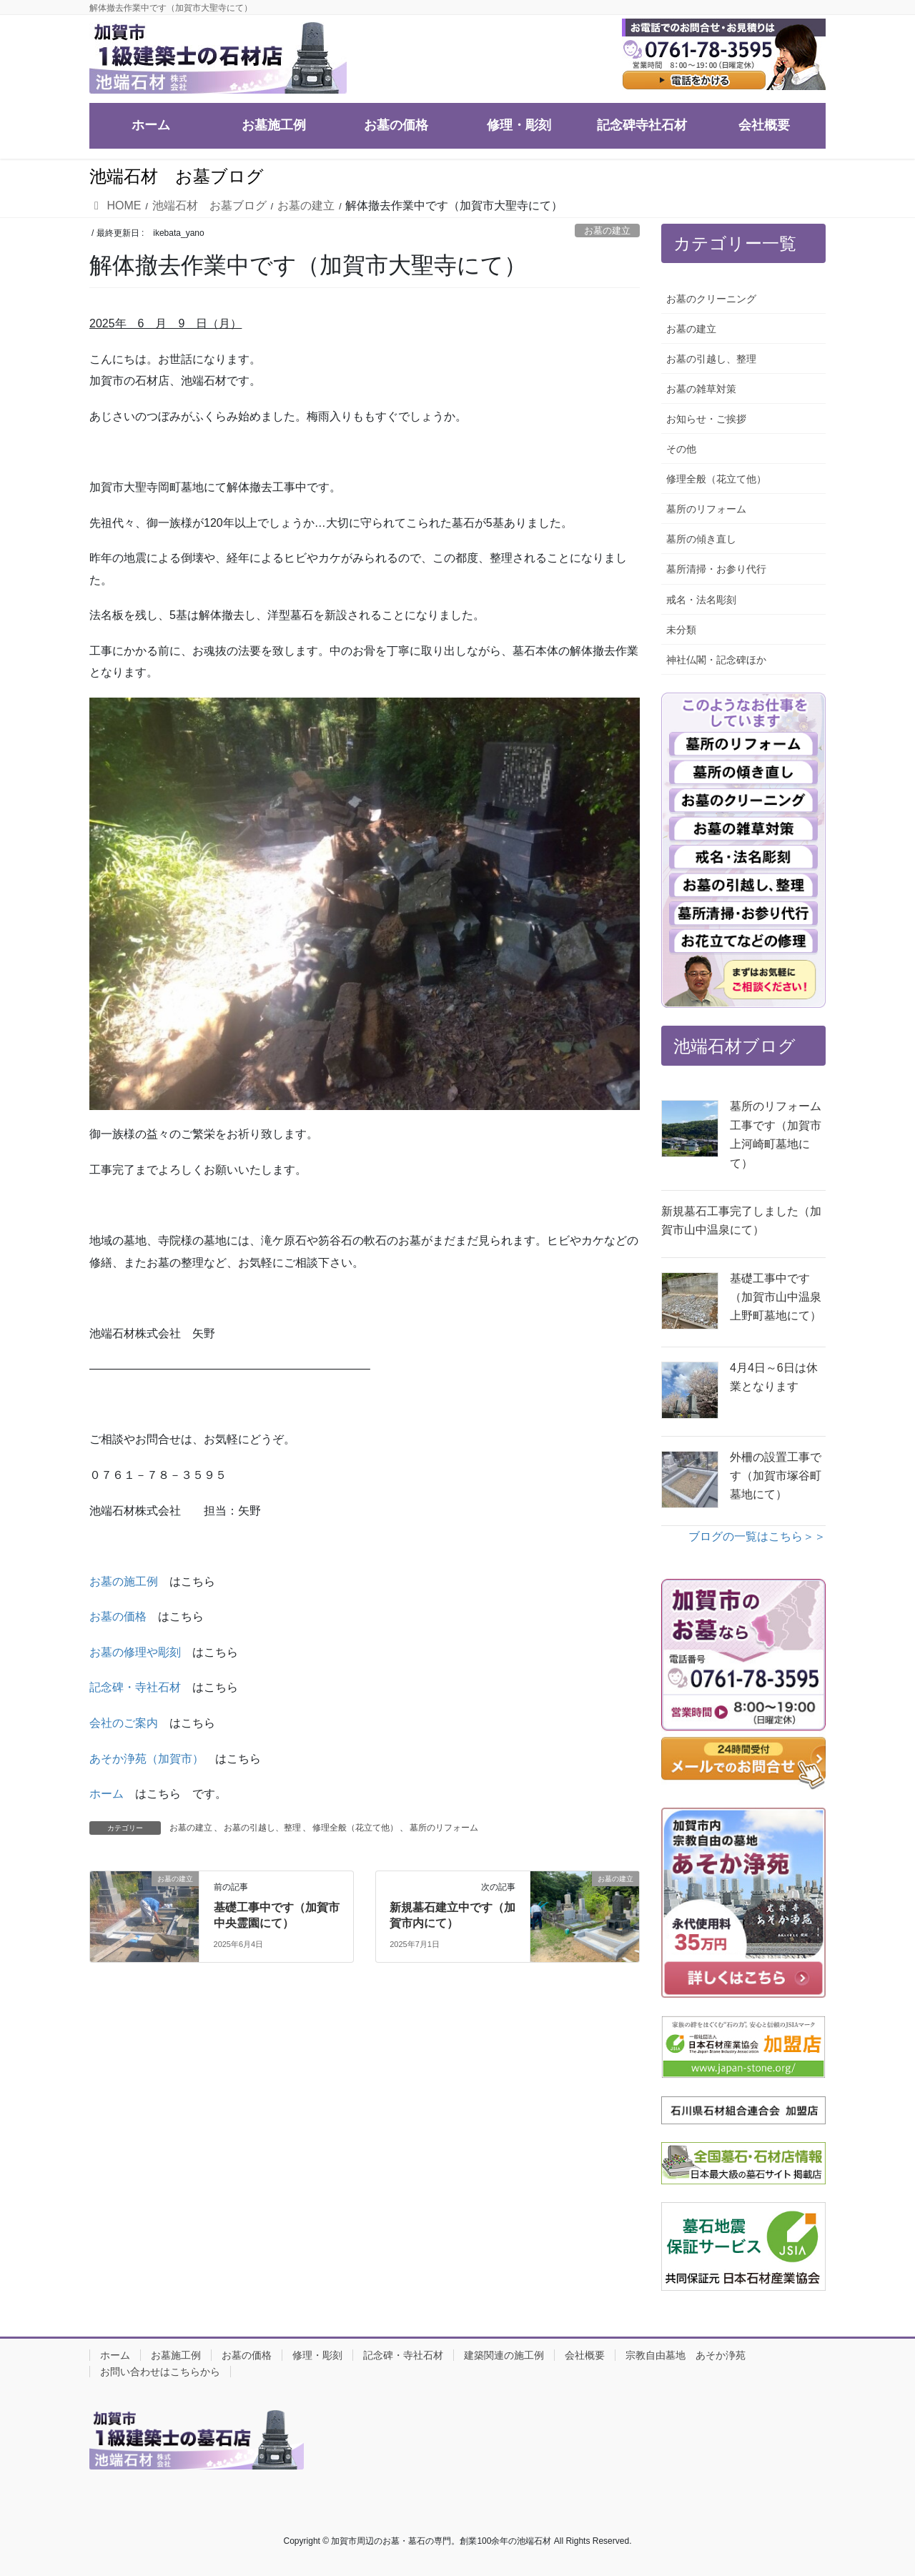 This screenshot has width=915, height=2576. I want to click on 宗教自由墓地 あそか浄苑, so click(685, 2355).